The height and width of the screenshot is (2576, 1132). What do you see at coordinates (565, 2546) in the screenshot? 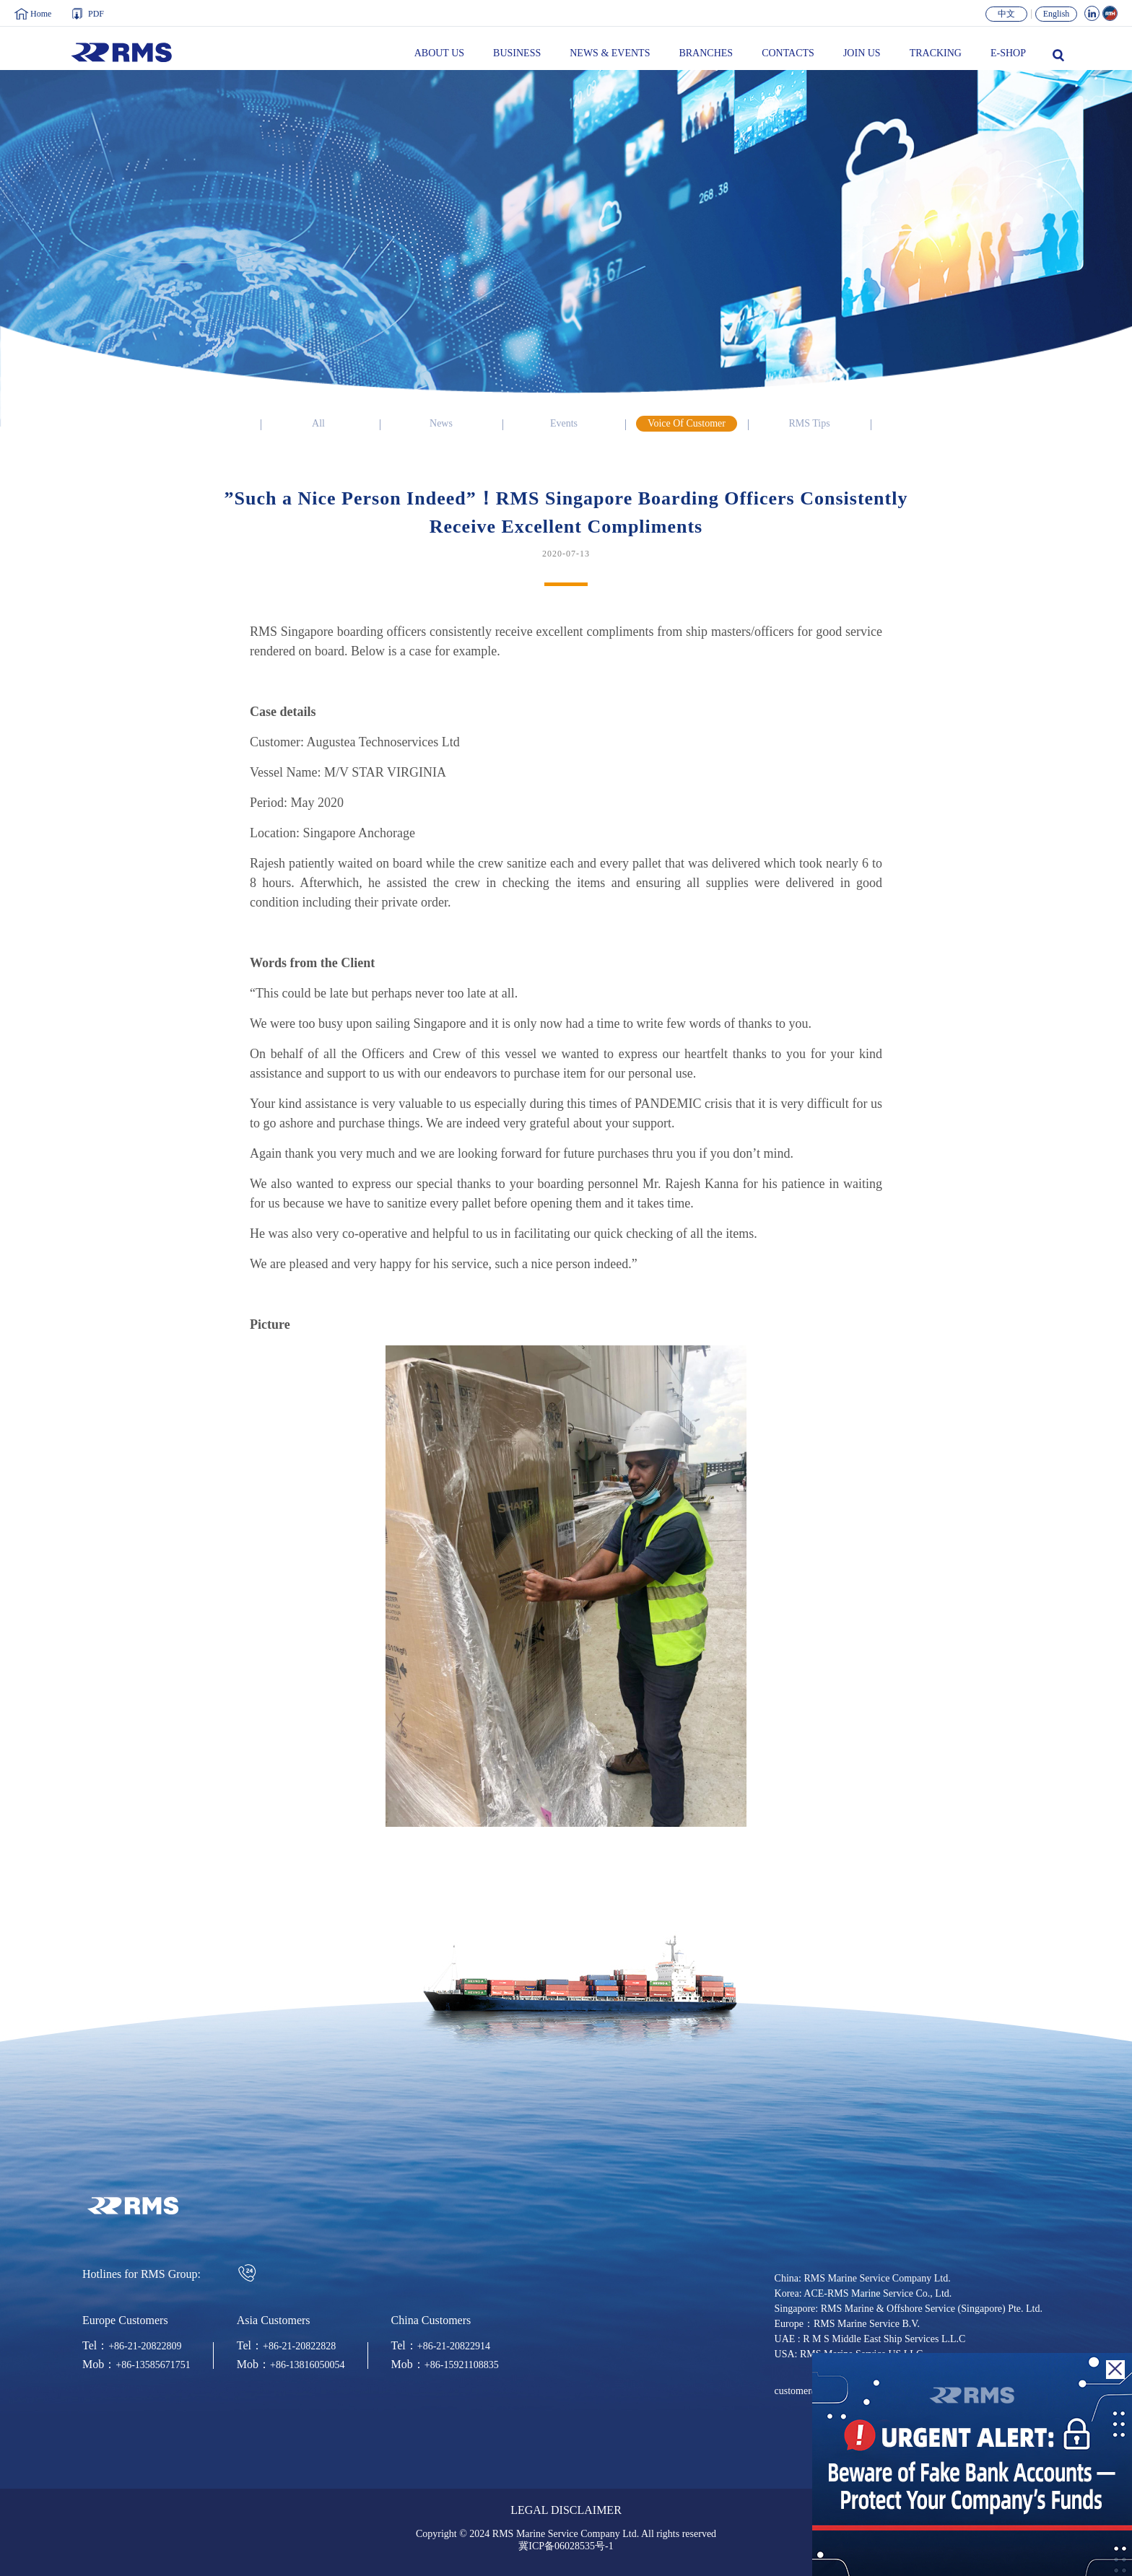
I see `冀ICP备06028535号-1` at bounding box center [565, 2546].